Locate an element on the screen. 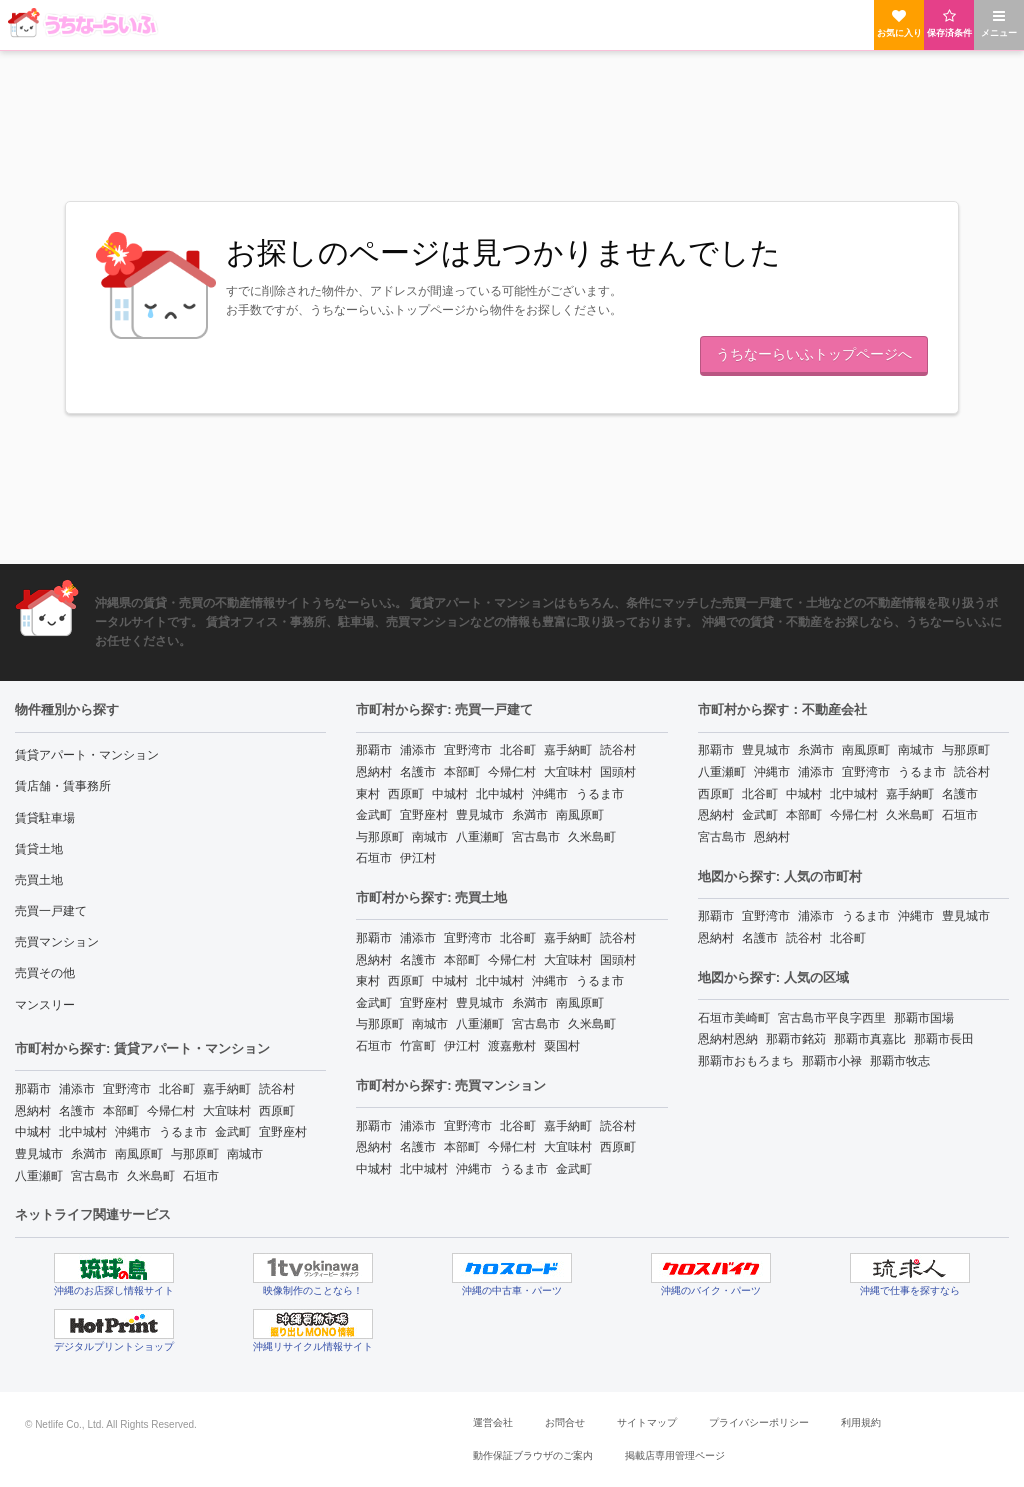  石垣市美崎町 is located at coordinates (734, 1018).